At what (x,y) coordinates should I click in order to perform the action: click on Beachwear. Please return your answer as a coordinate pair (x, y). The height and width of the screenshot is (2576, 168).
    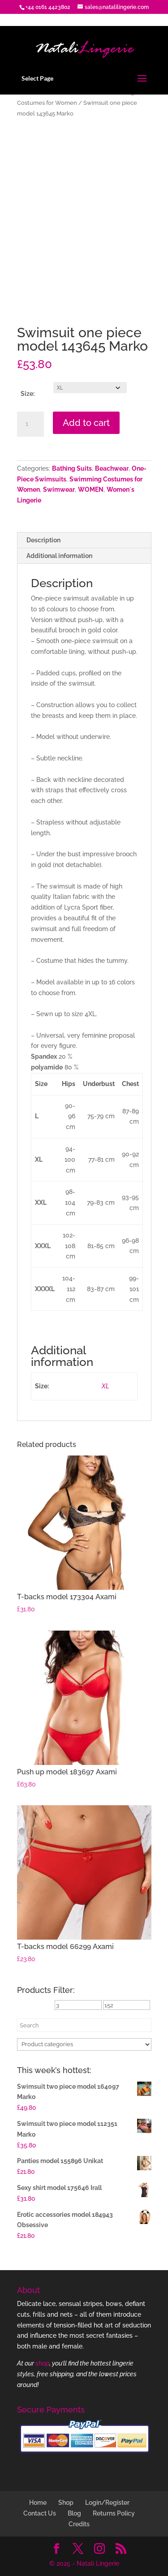
    Looking at the image, I should click on (112, 468).